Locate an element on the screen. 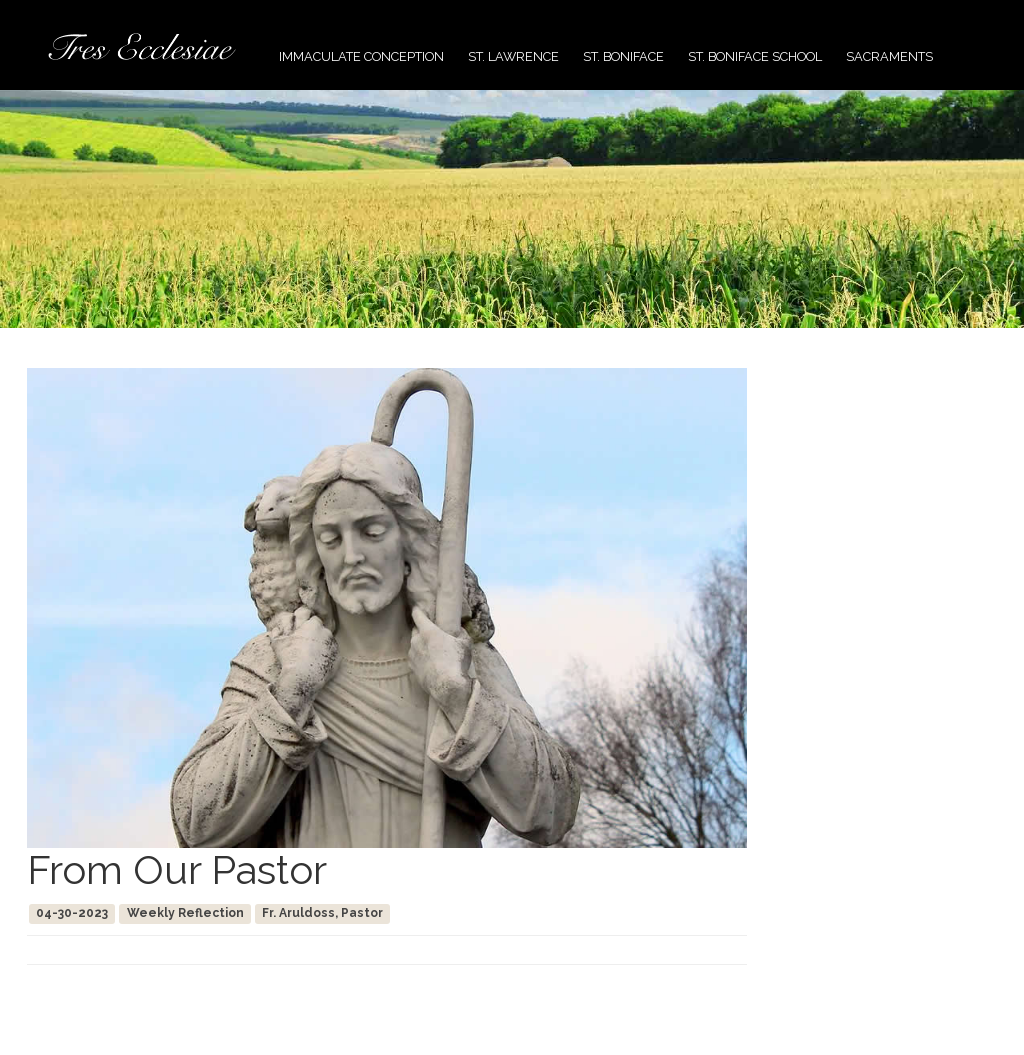  St. Lawrence is located at coordinates (513, 56).